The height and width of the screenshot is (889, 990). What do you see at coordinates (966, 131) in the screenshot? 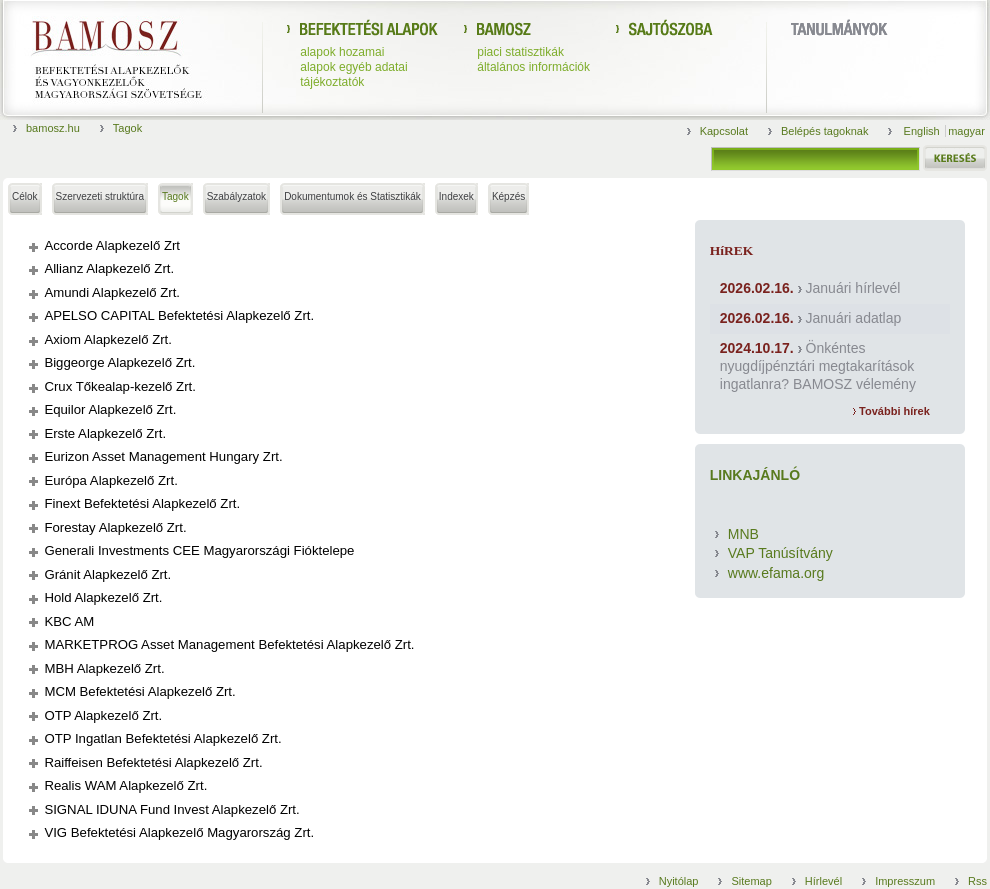
I see `magyar` at bounding box center [966, 131].